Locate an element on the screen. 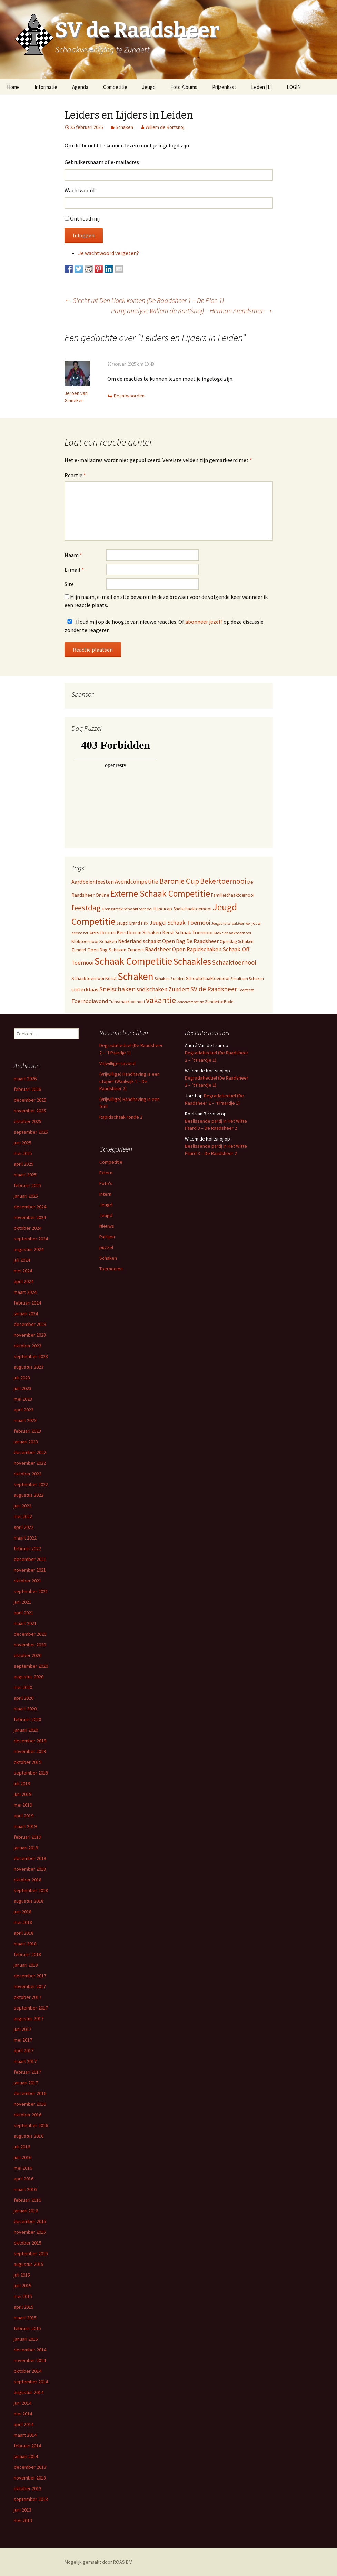  Gebruikersnaam of e-mailadres is located at coordinates (102, 162).